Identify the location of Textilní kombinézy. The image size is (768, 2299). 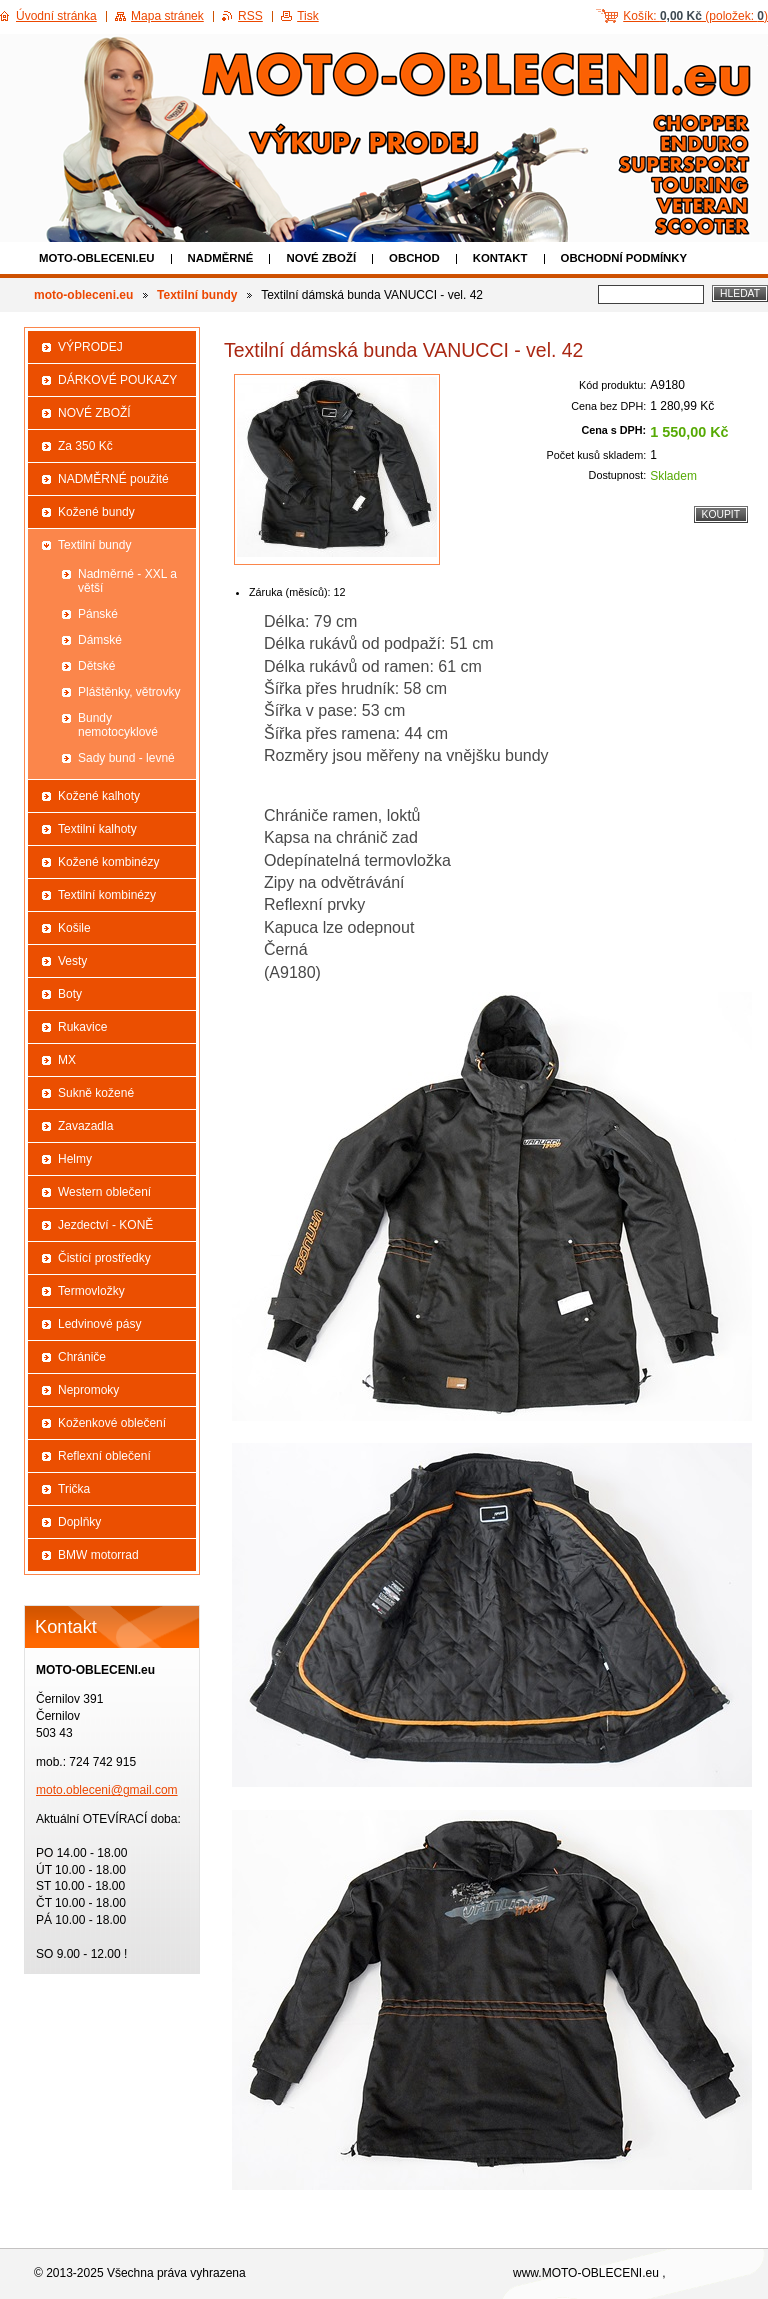
(107, 895).